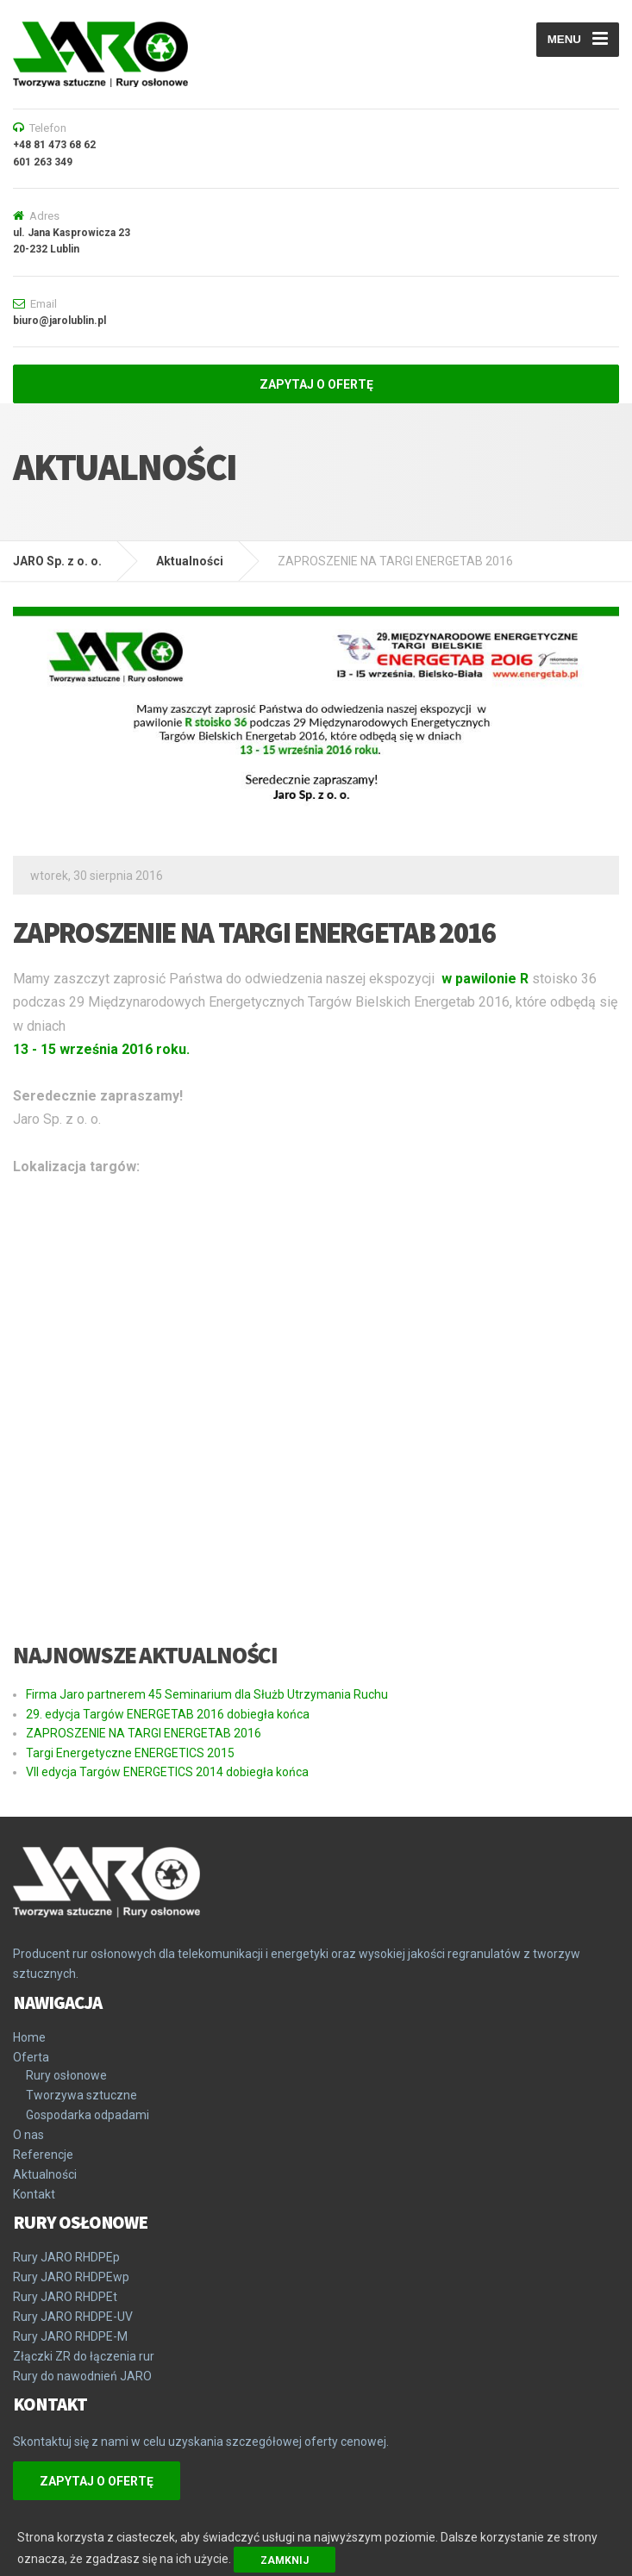  What do you see at coordinates (28, 2135) in the screenshot?
I see `O nas` at bounding box center [28, 2135].